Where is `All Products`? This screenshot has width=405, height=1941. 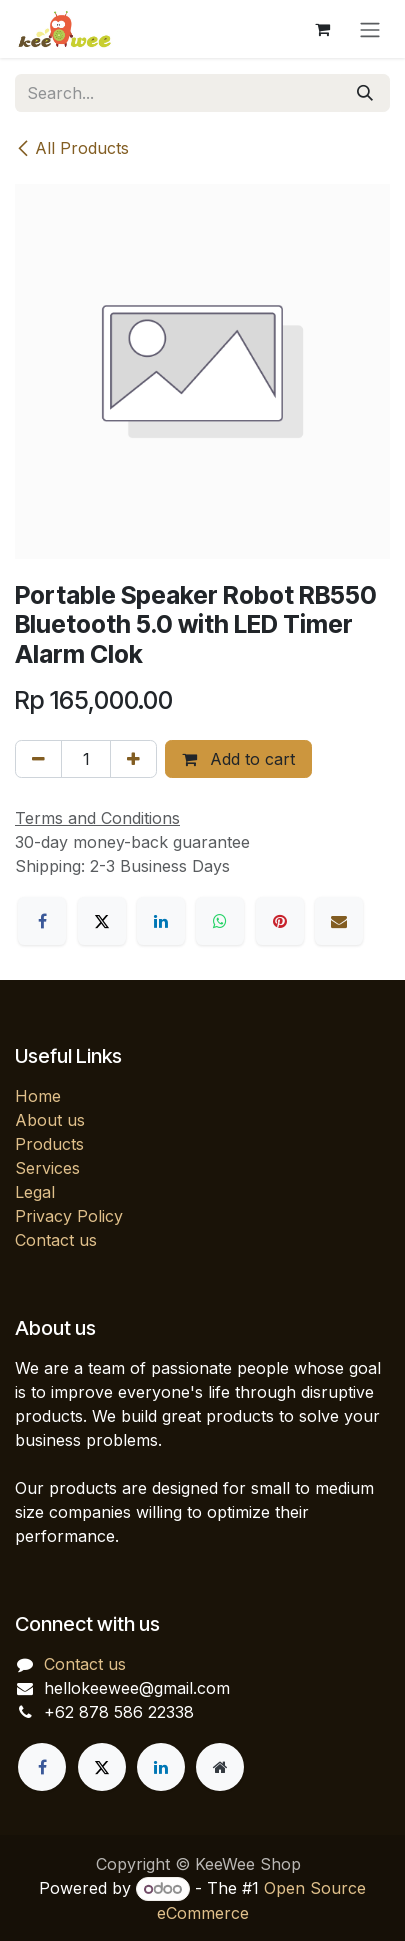
All Products is located at coordinates (72, 148).